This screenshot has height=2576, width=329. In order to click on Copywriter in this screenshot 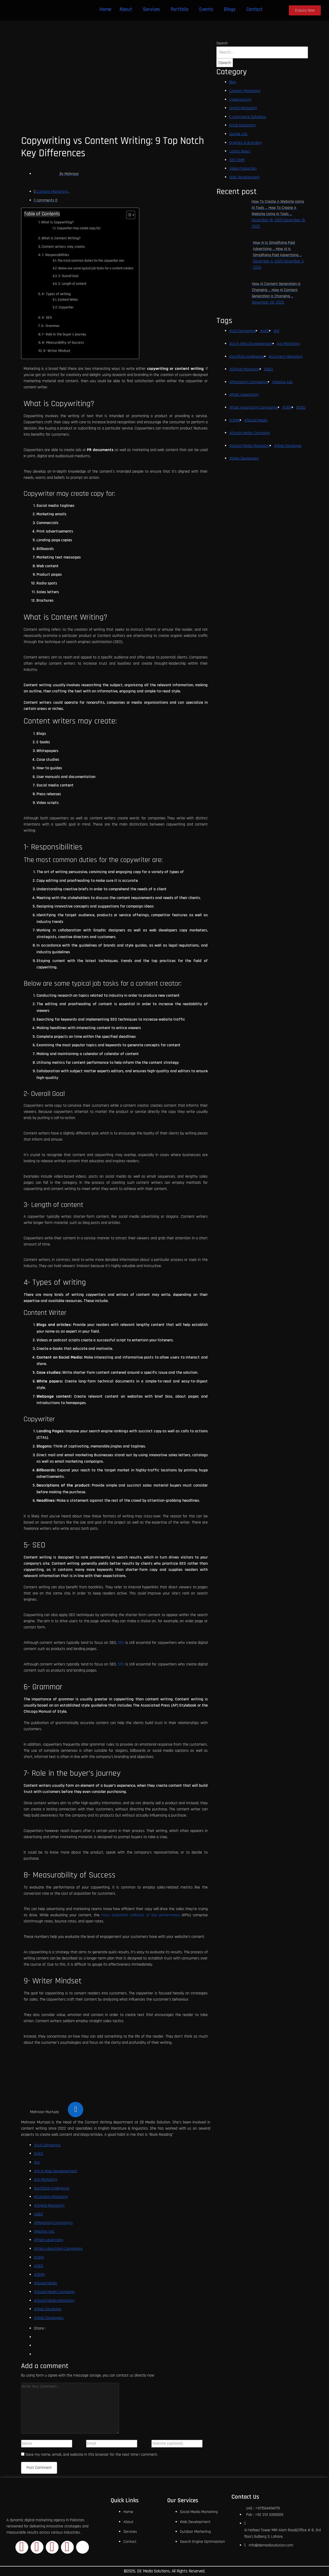, I will do `click(66, 307)`.